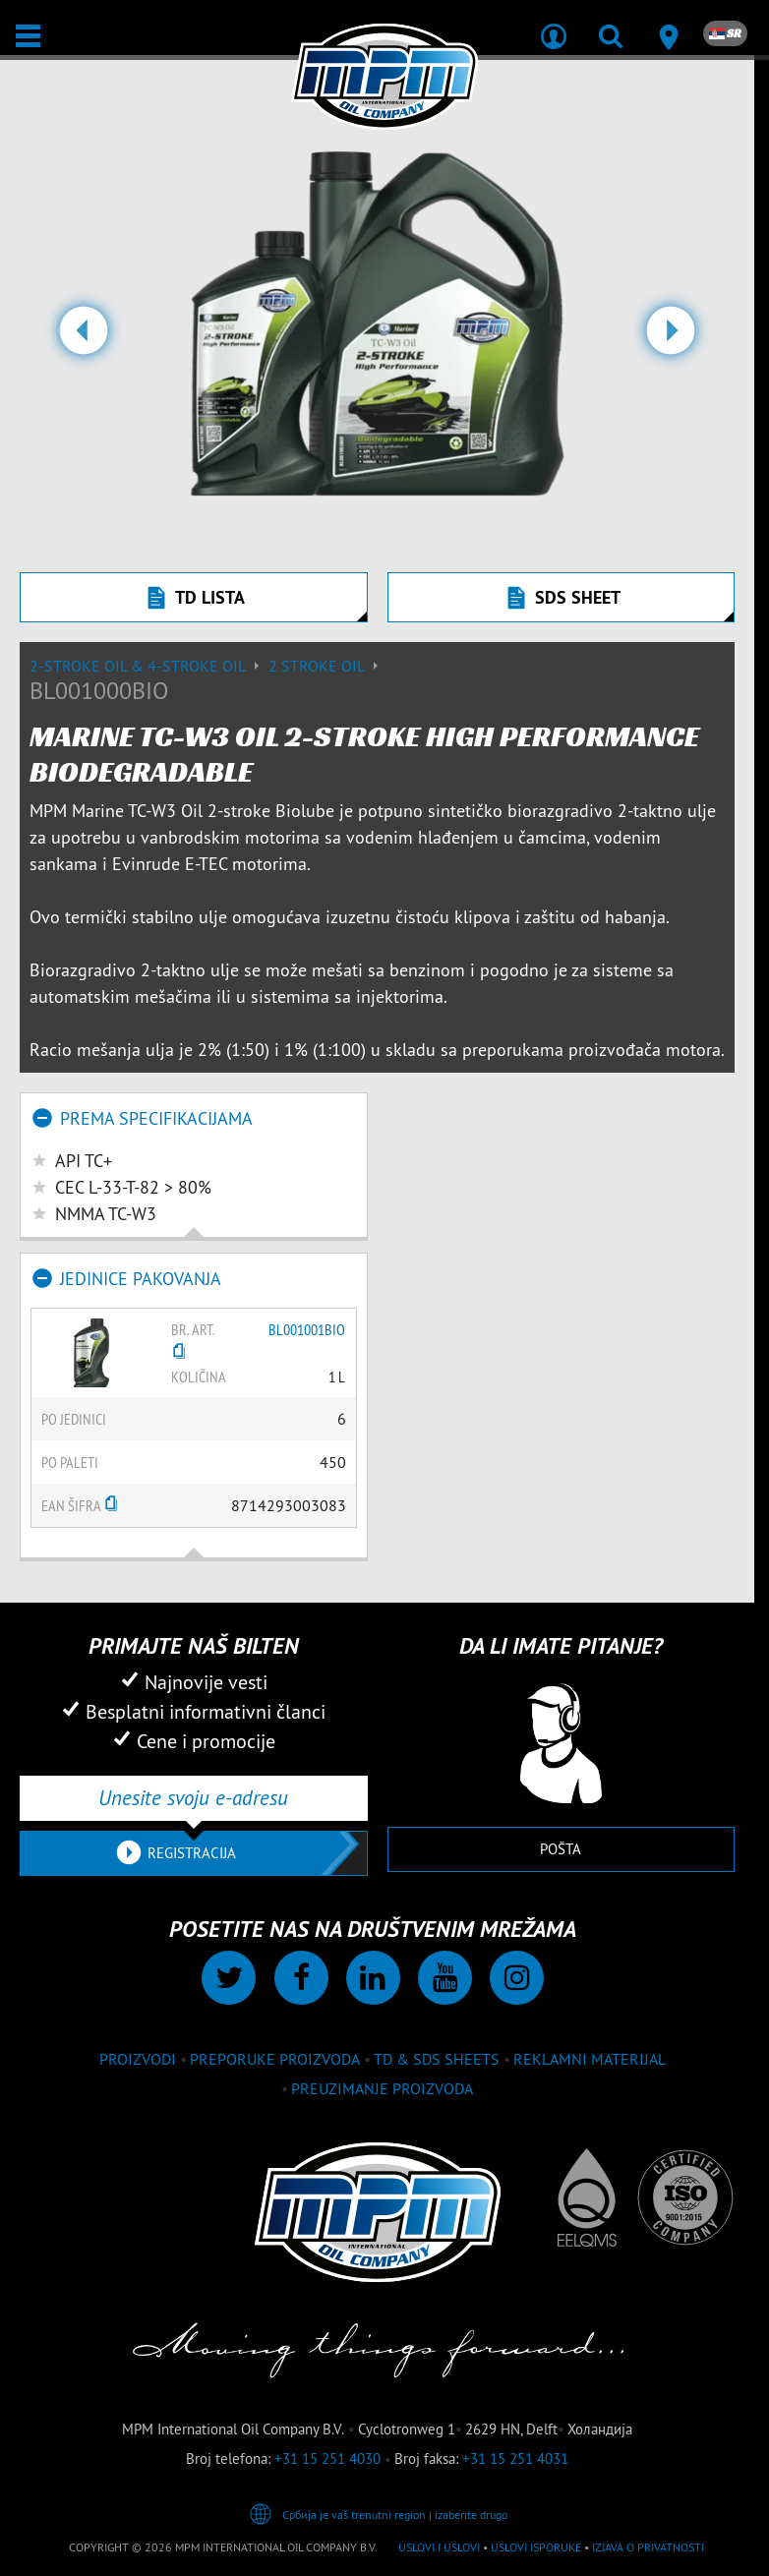 The height and width of the screenshot is (2576, 769). Describe the element at coordinates (589, 2059) in the screenshot. I see `Reklamni materijal` at that location.